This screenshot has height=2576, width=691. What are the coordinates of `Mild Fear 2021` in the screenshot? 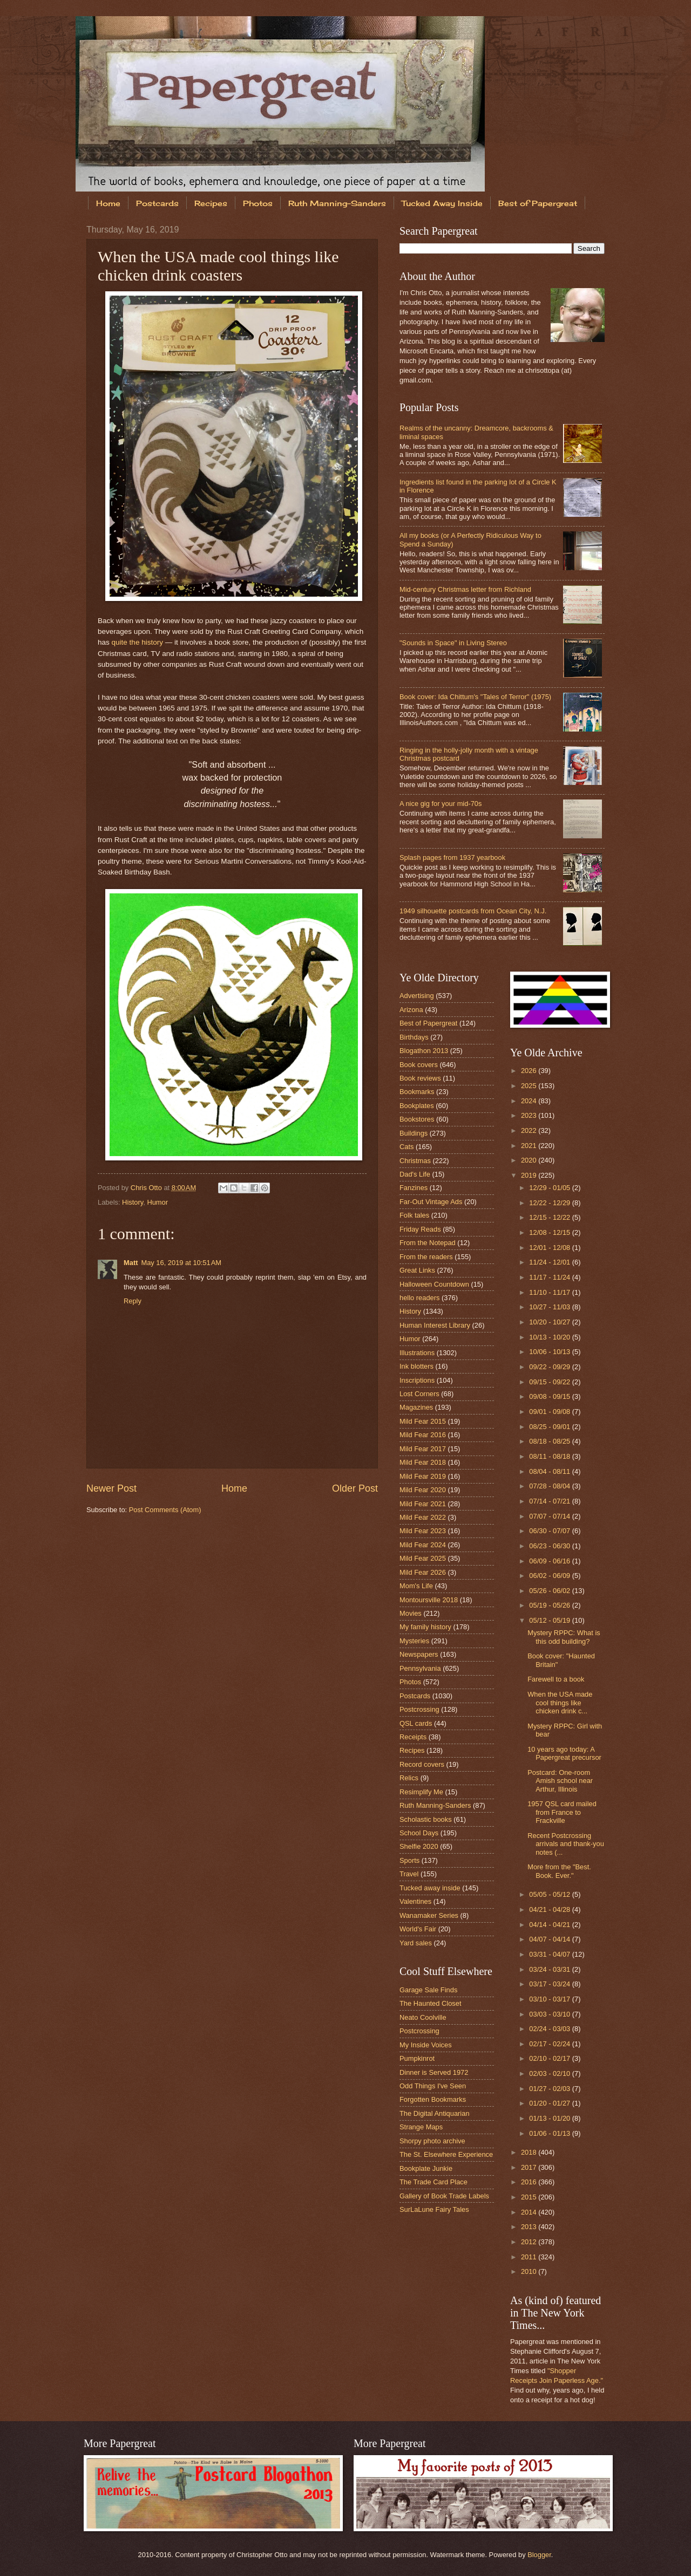 It's located at (422, 1504).